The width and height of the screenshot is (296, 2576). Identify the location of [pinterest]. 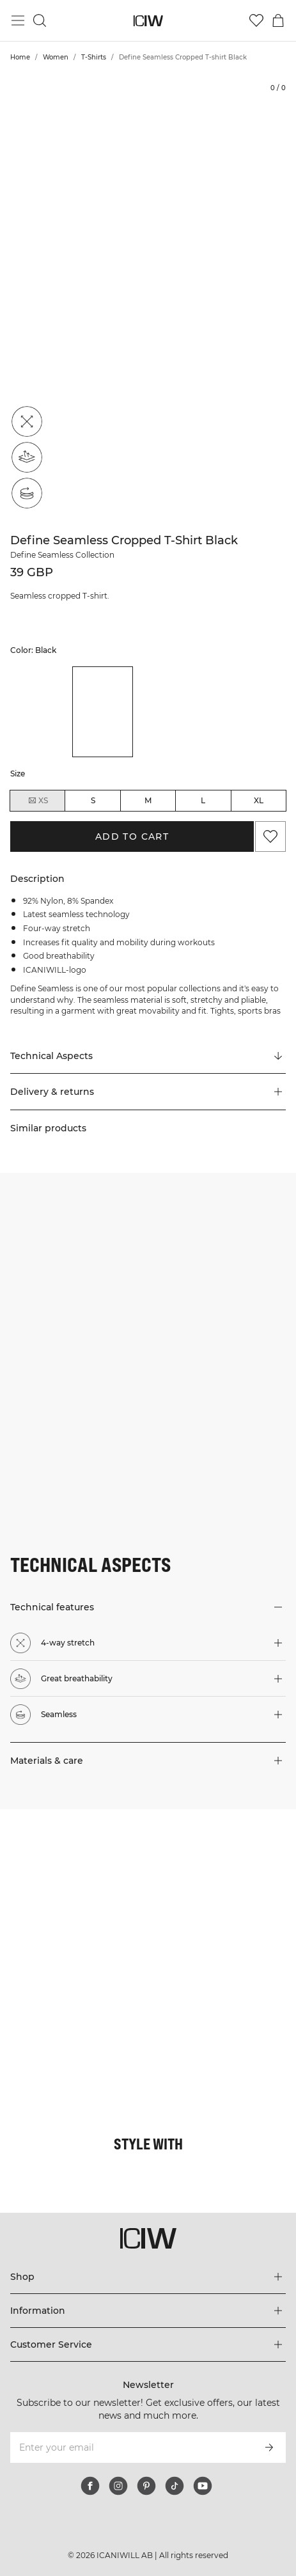
(146, 2486).